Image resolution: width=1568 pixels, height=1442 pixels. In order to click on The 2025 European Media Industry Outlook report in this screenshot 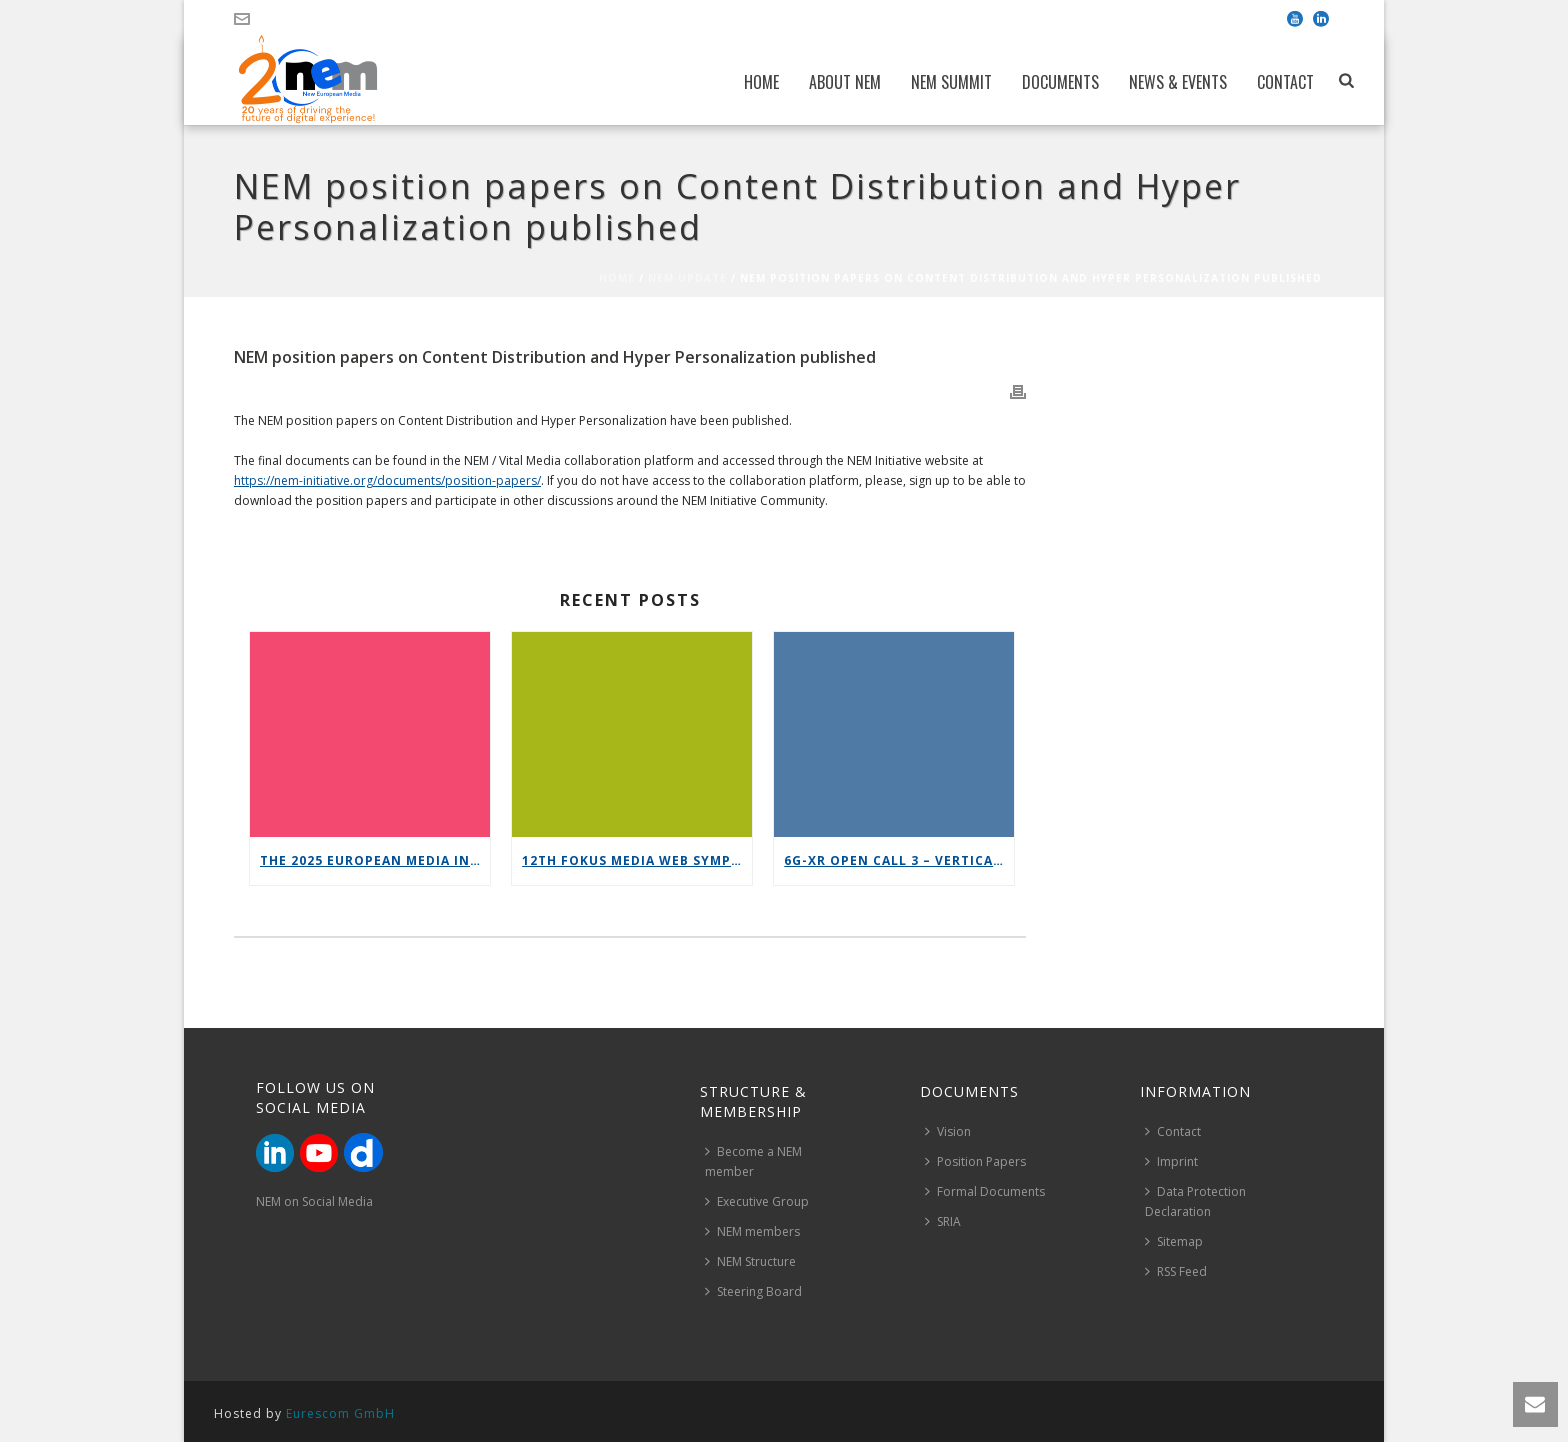, I will do `click(375, 860)`.